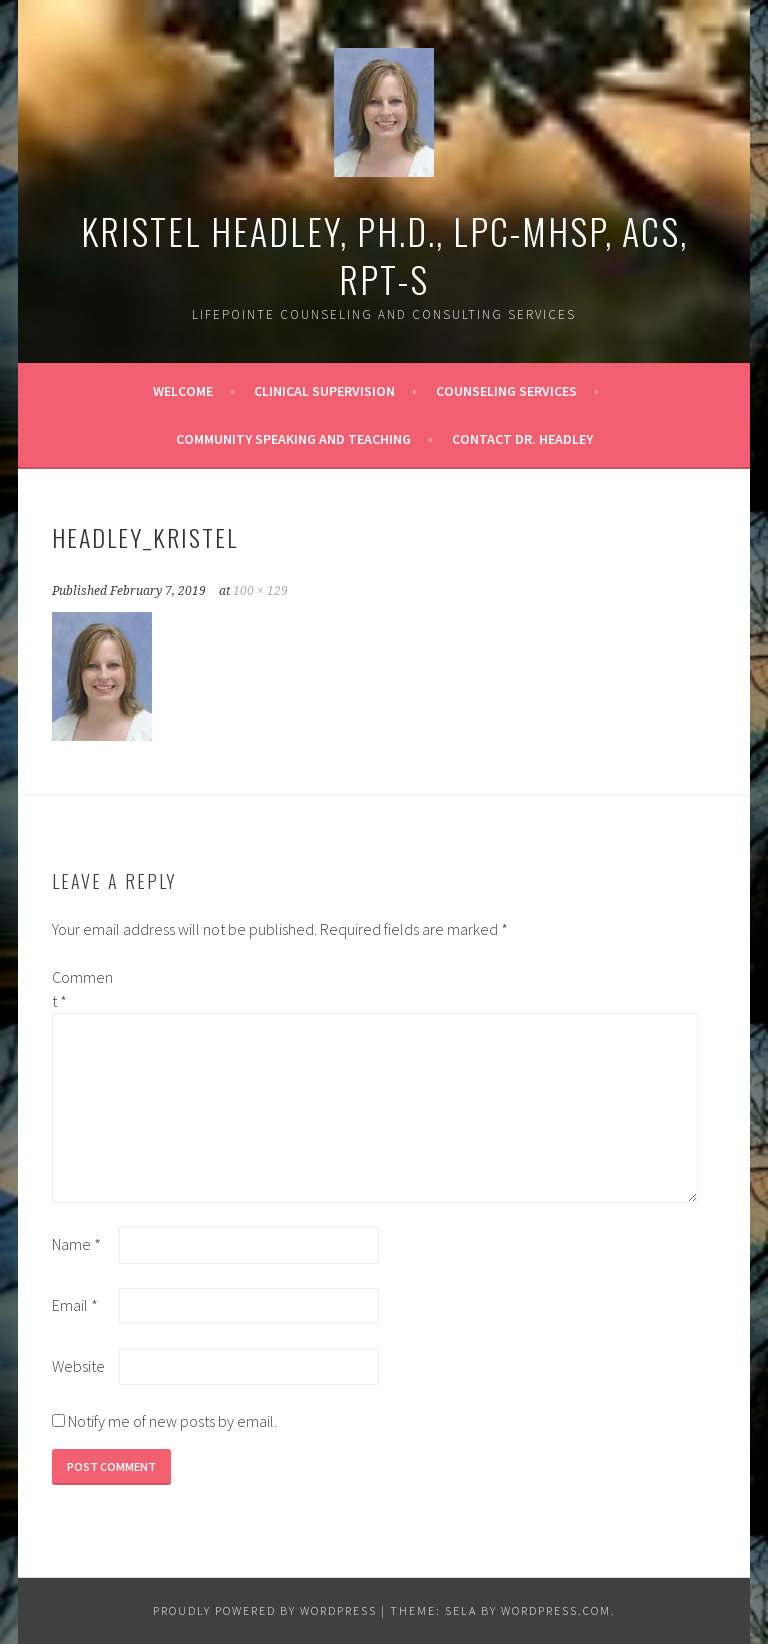  I want to click on Contact Dr. Headley, so click(522, 439).